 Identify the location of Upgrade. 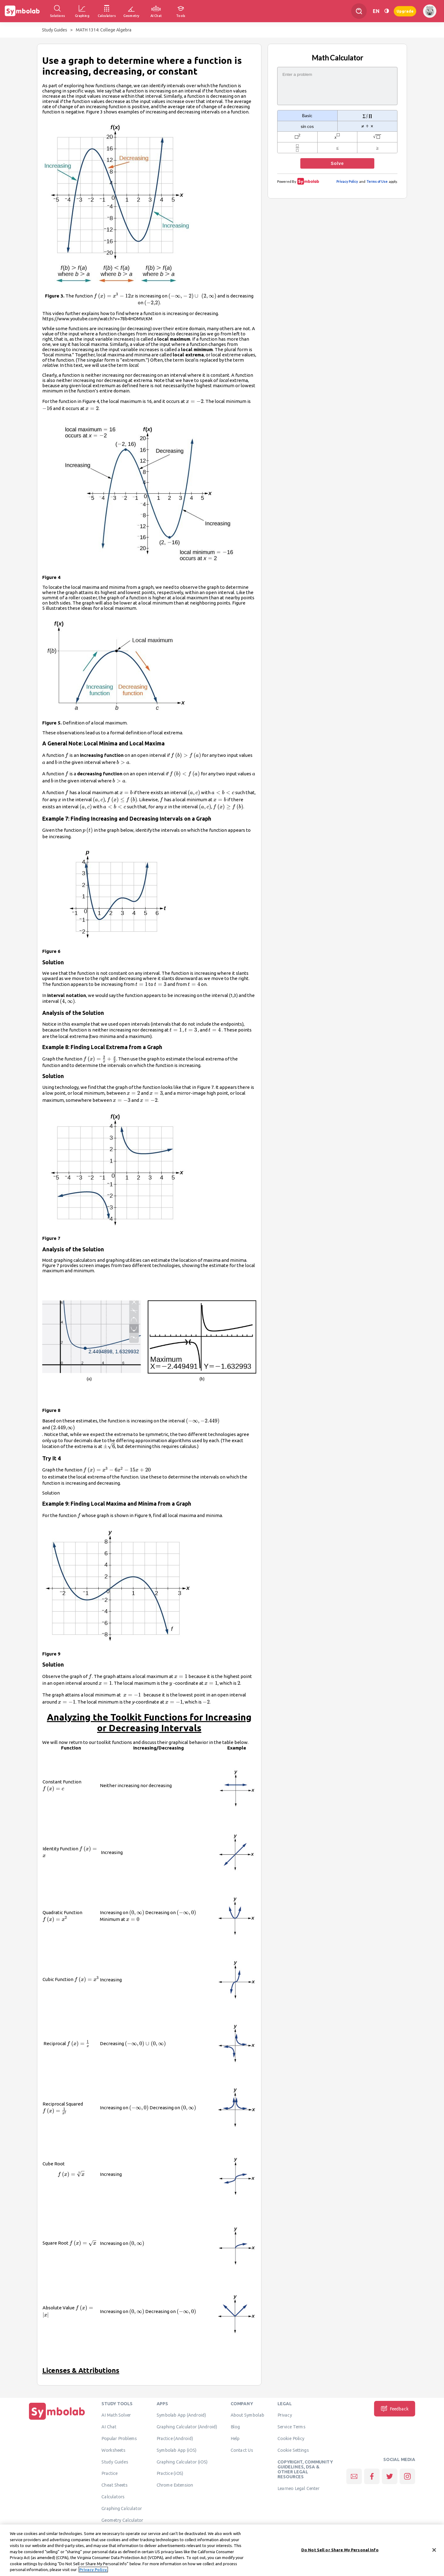
(405, 11).